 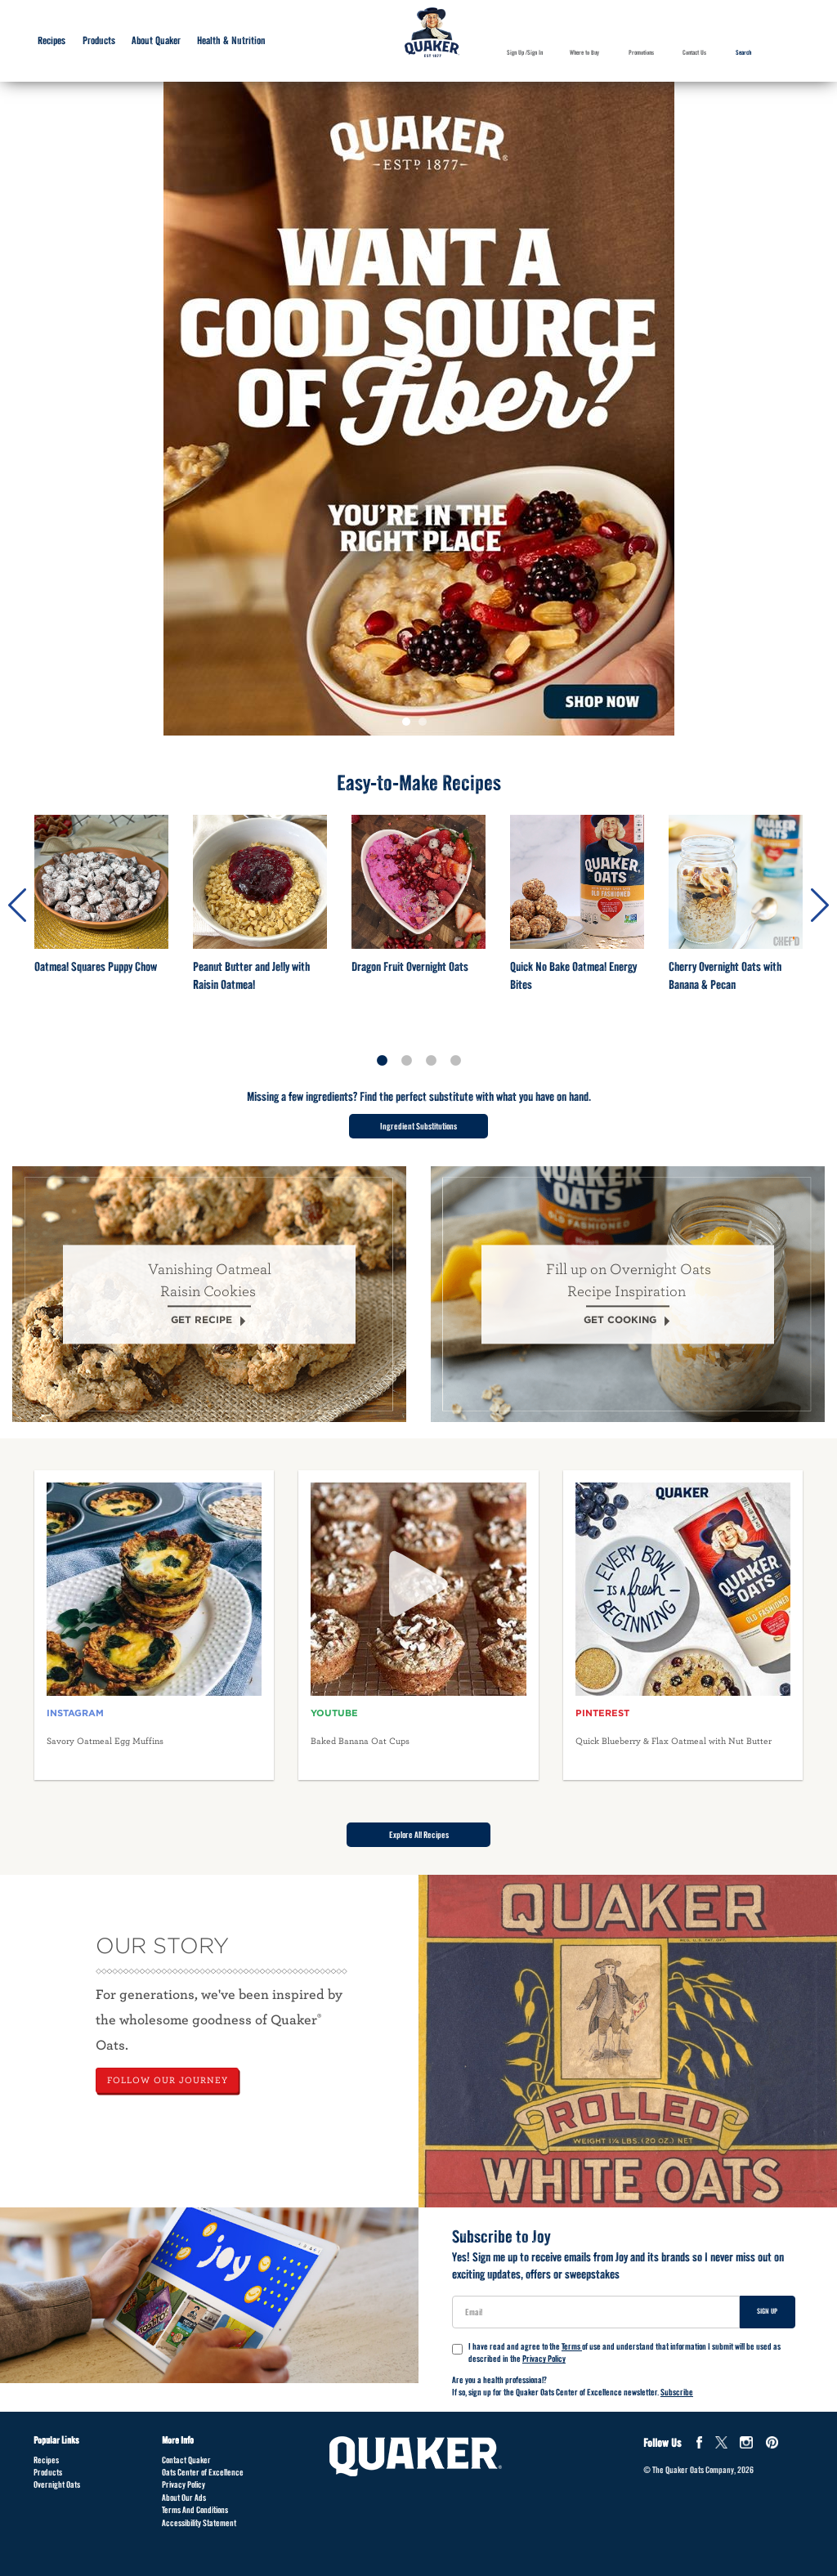 What do you see at coordinates (767, 2311) in the screenshot?
I see `Sign Up [Sign up for newsletter]` at bounding box center [767, 2311].